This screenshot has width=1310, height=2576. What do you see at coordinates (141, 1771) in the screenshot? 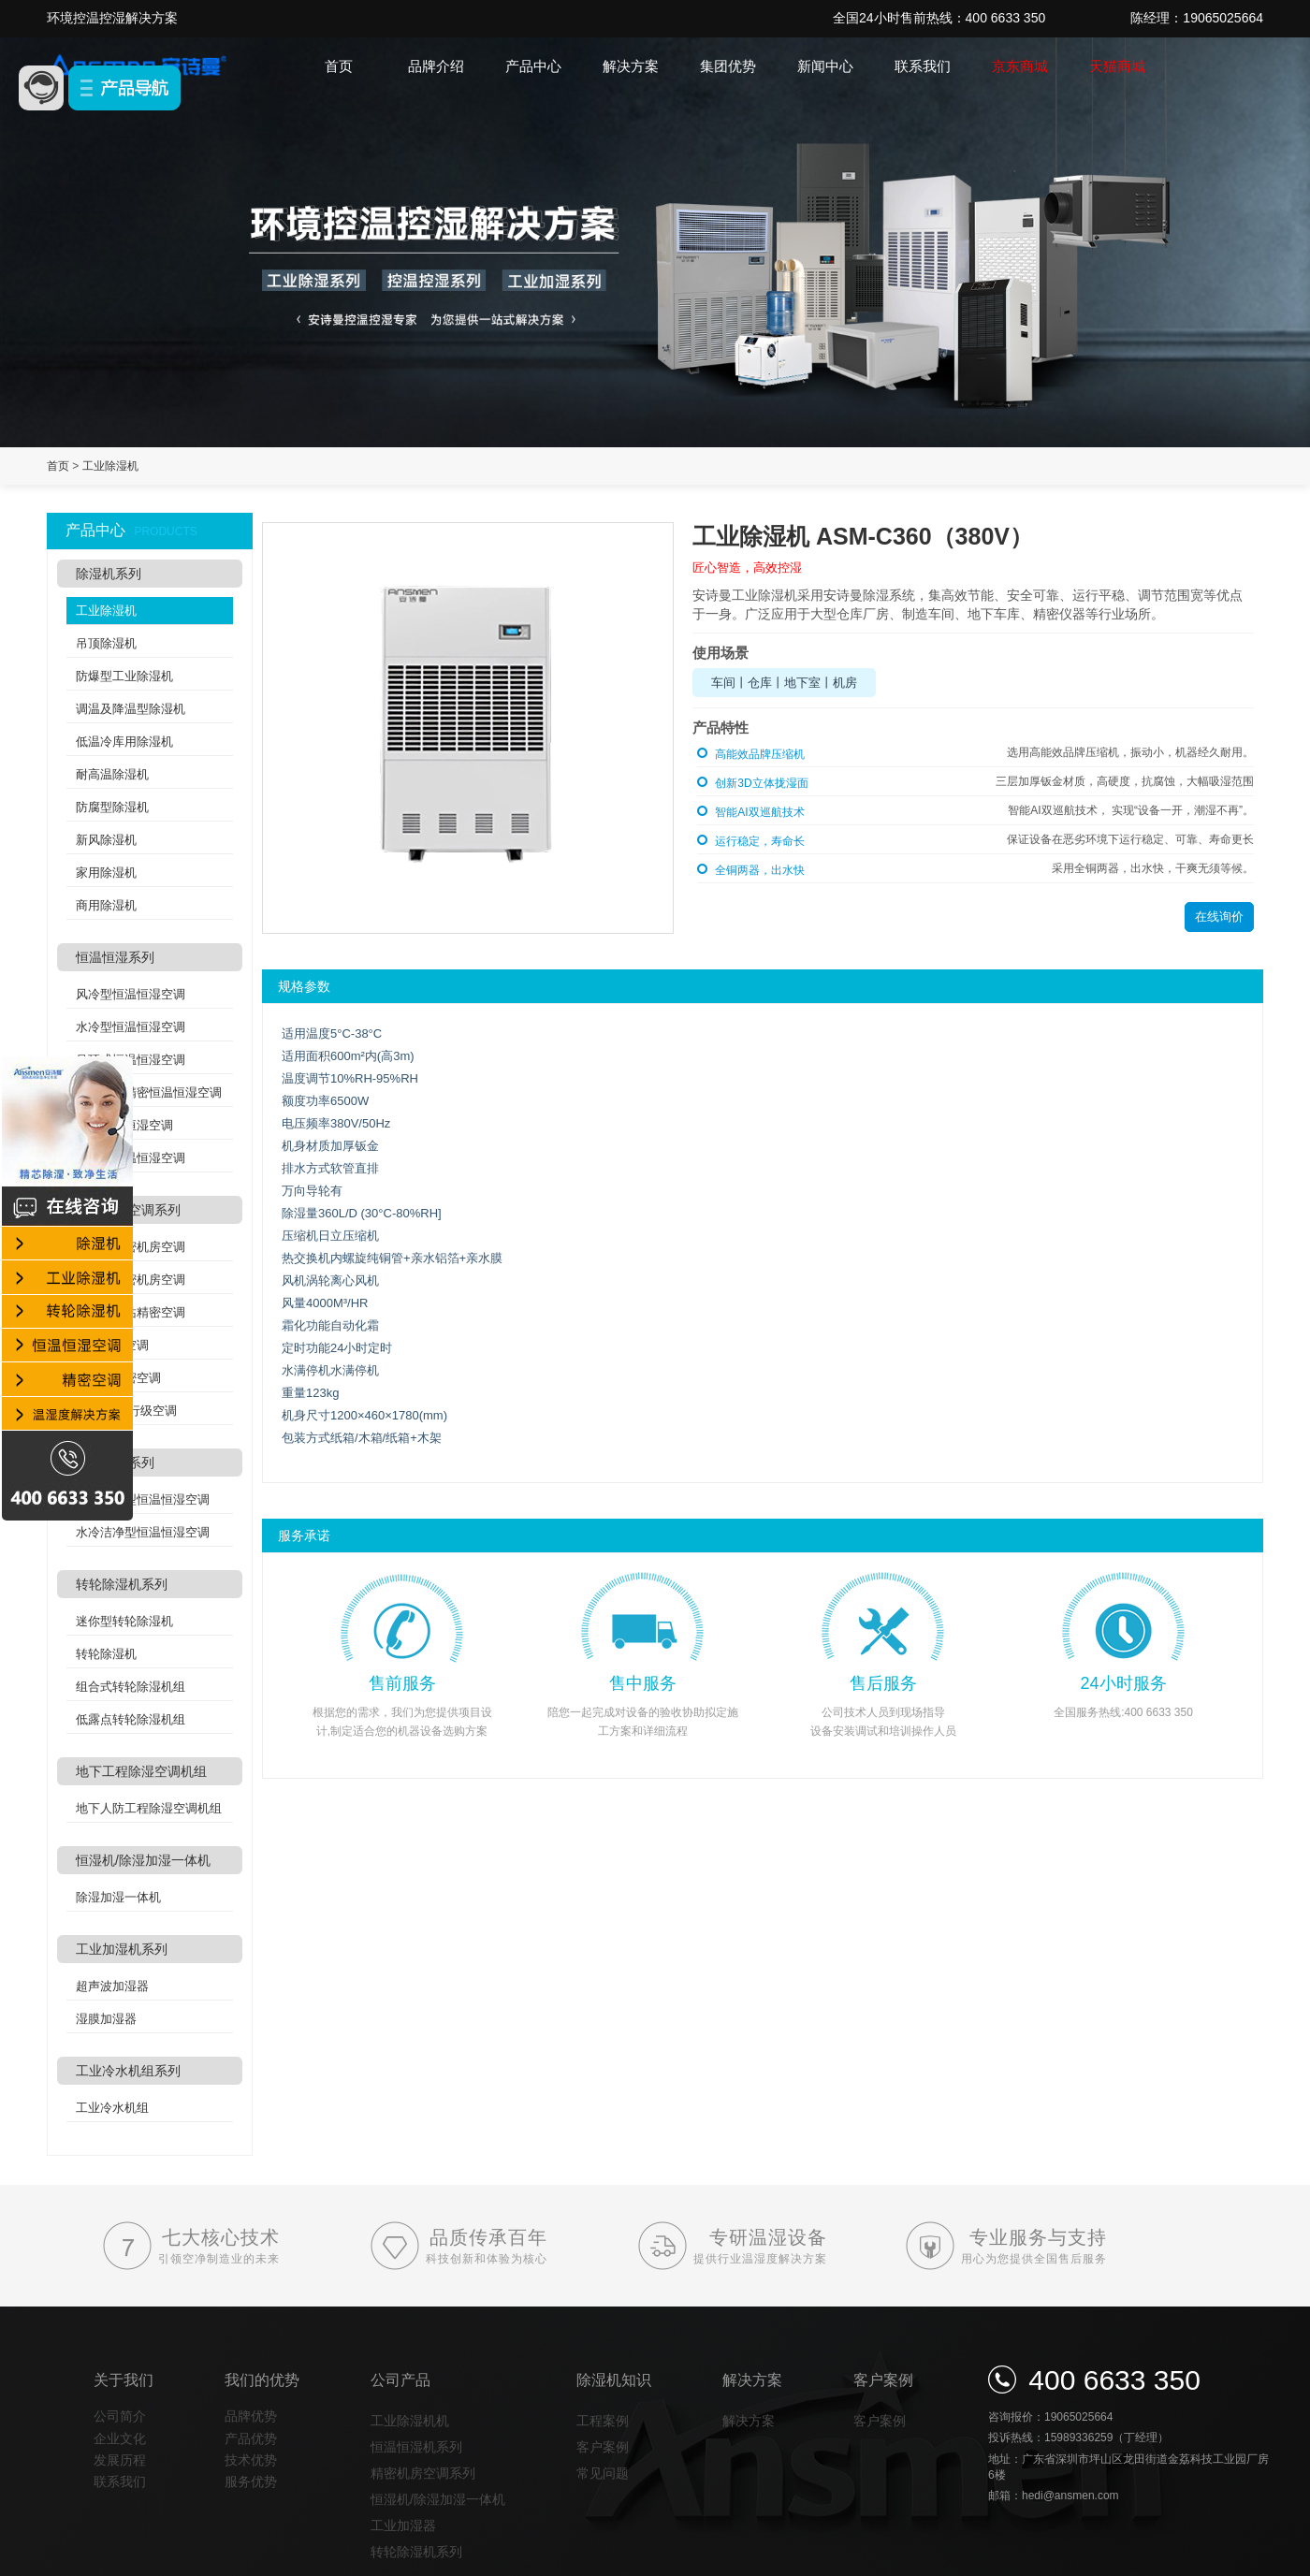
I see `地下工程除湿空调机组` at bounding box center [141, 1771].